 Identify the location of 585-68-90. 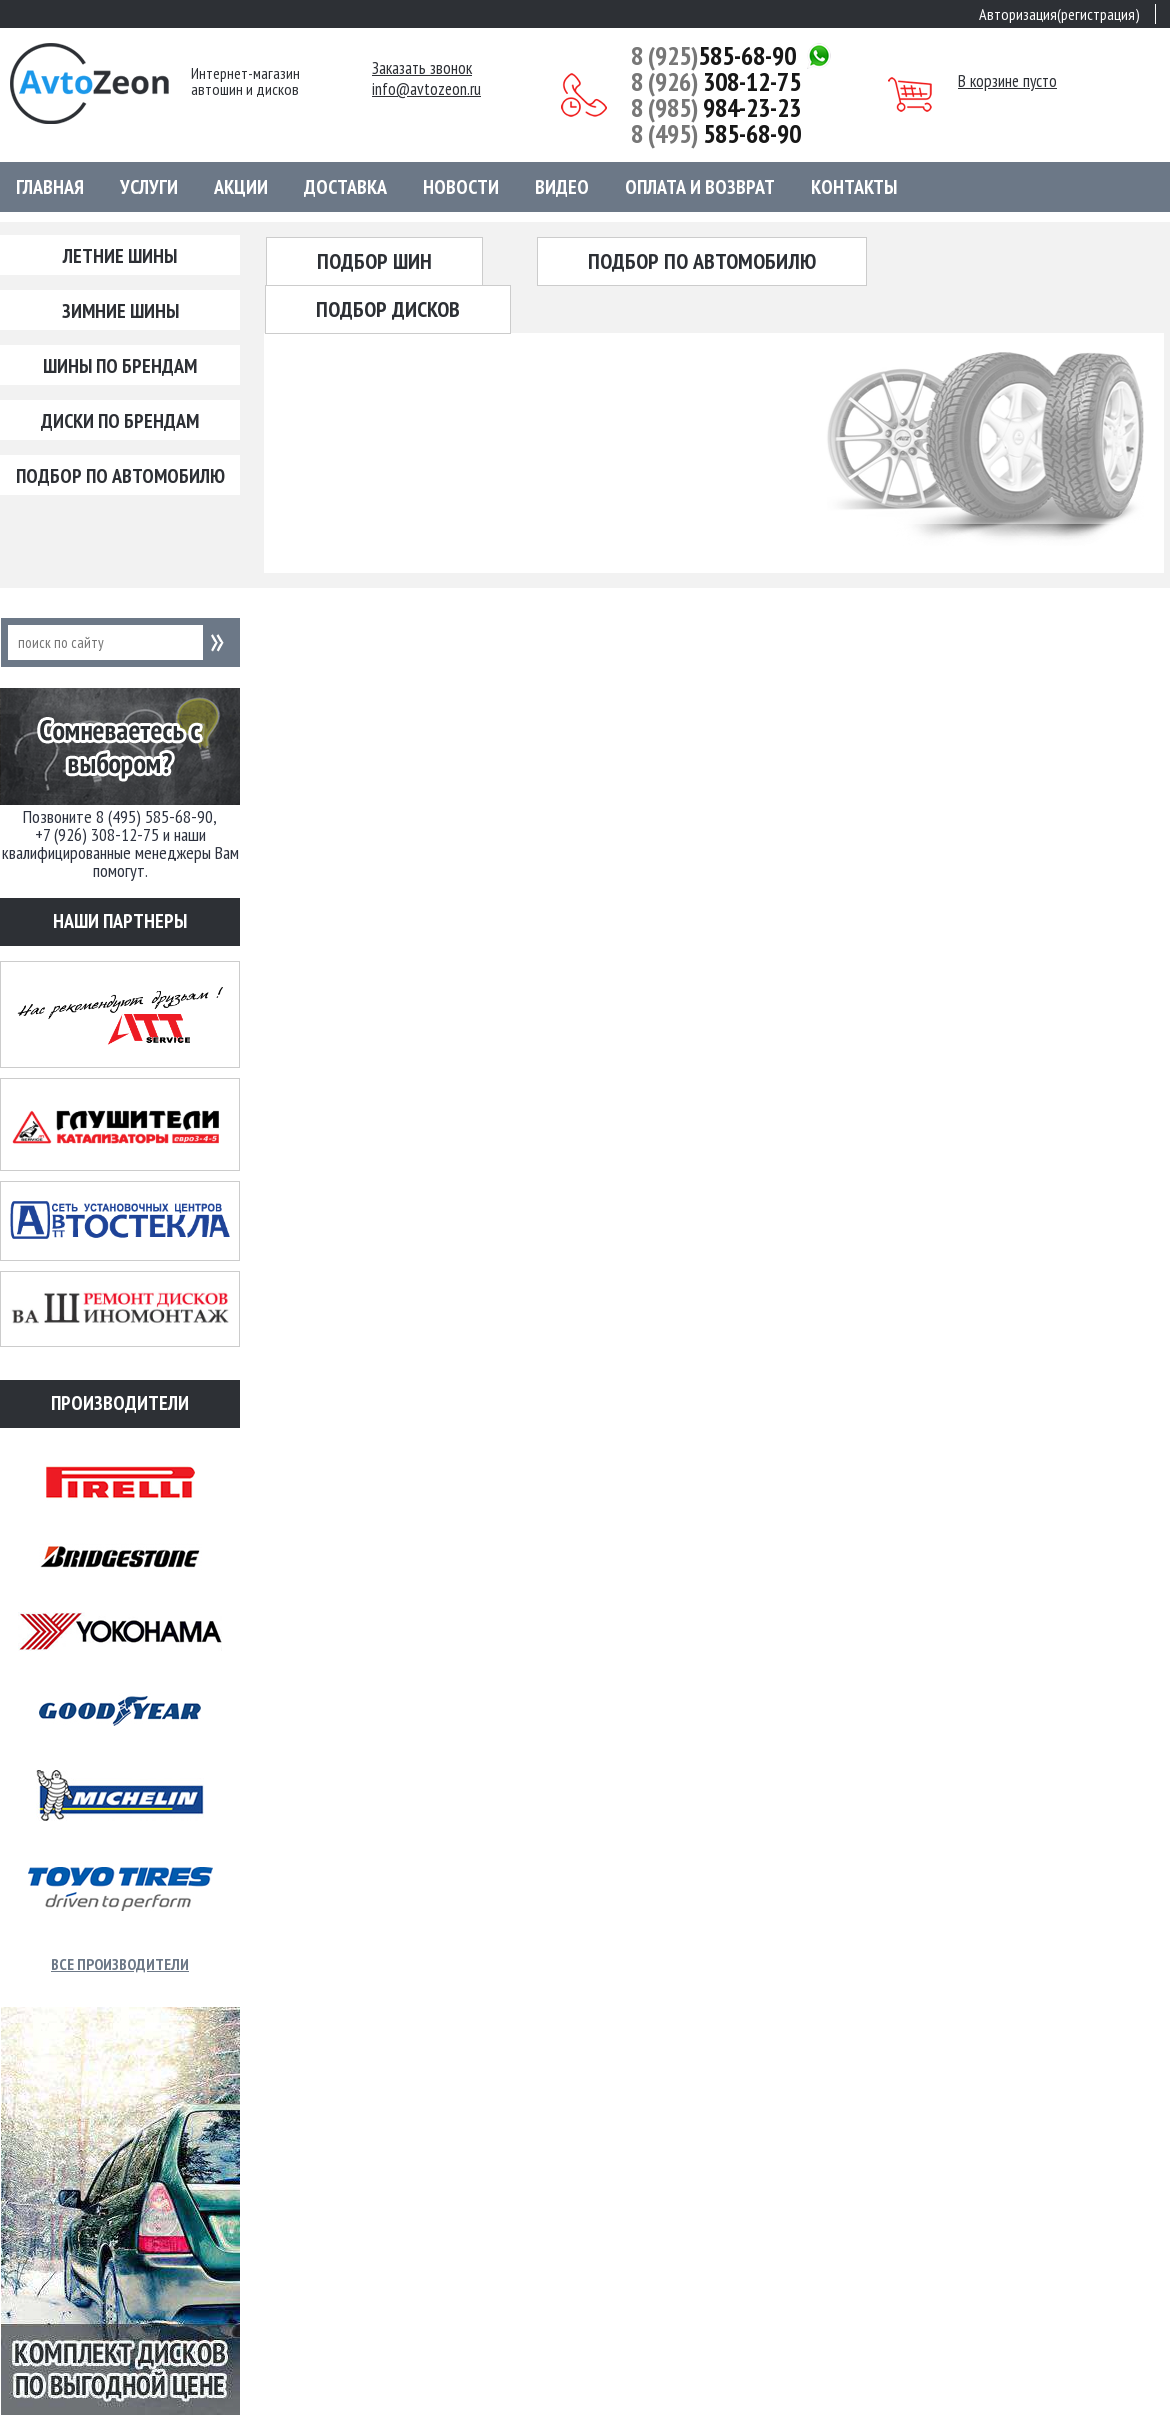
(713, 56).